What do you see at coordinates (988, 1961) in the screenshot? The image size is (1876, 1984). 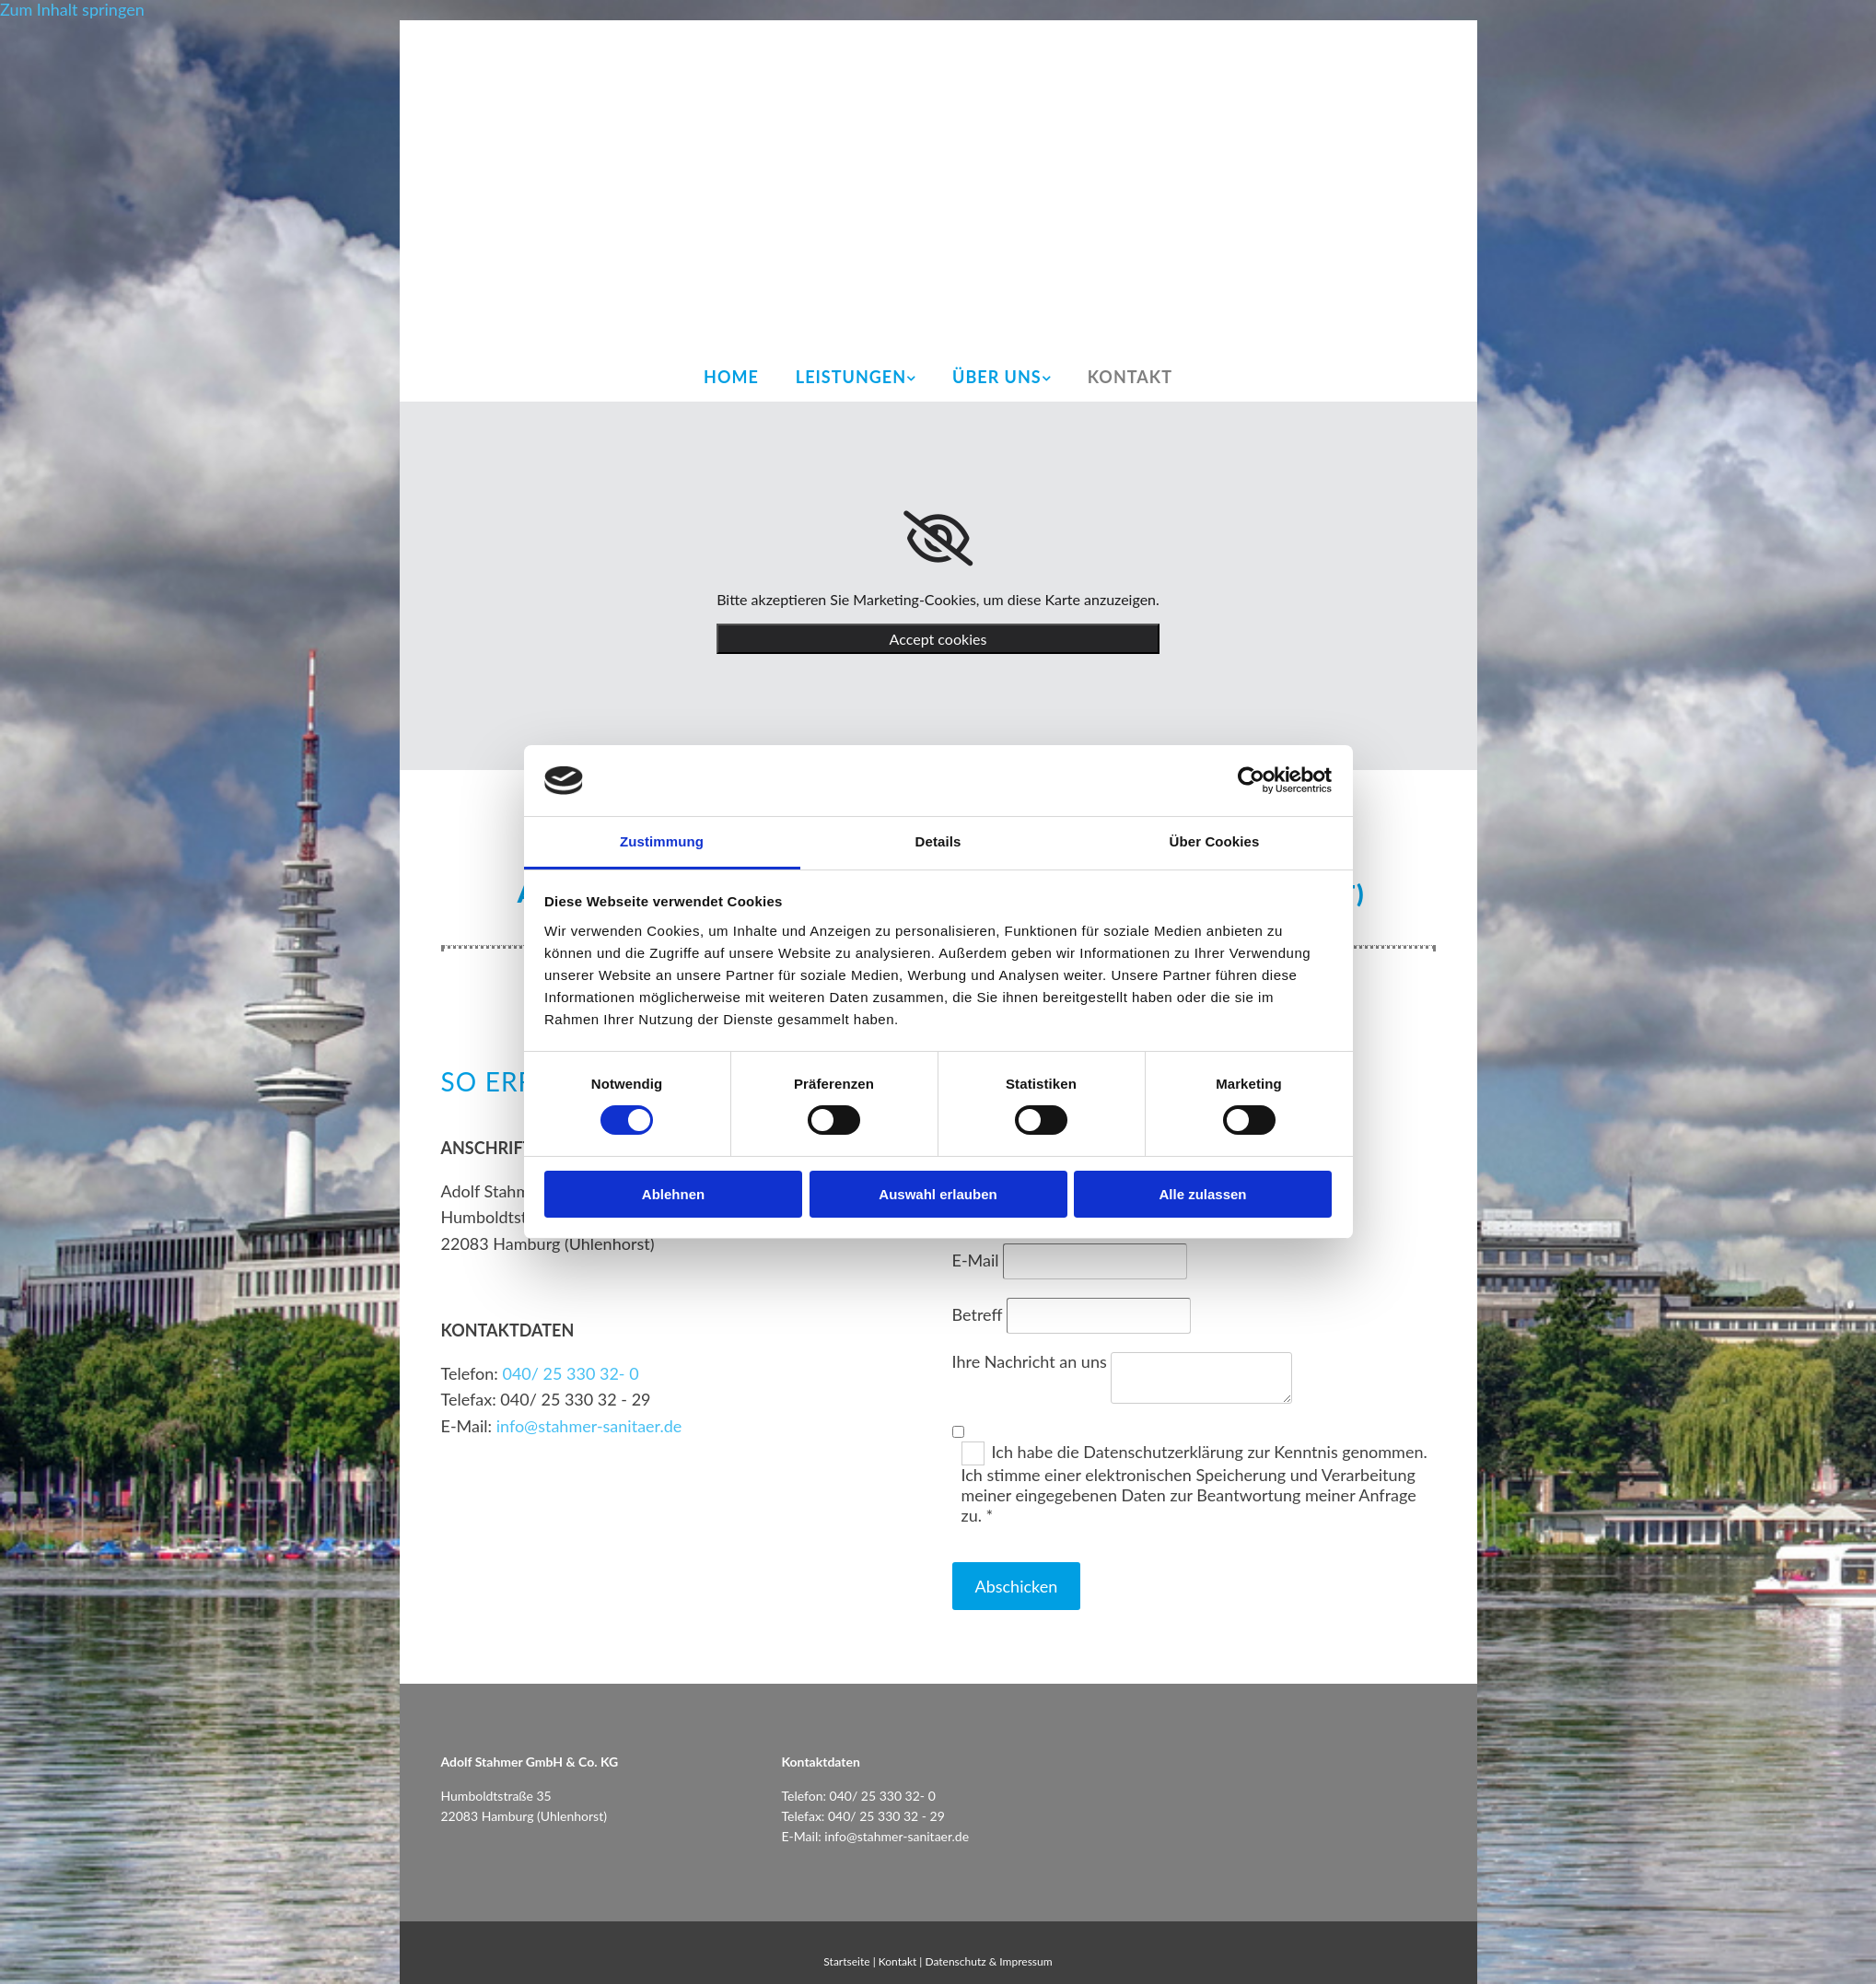 I see `Datenschutz & Impressum` at bounding box center [988, 1961].